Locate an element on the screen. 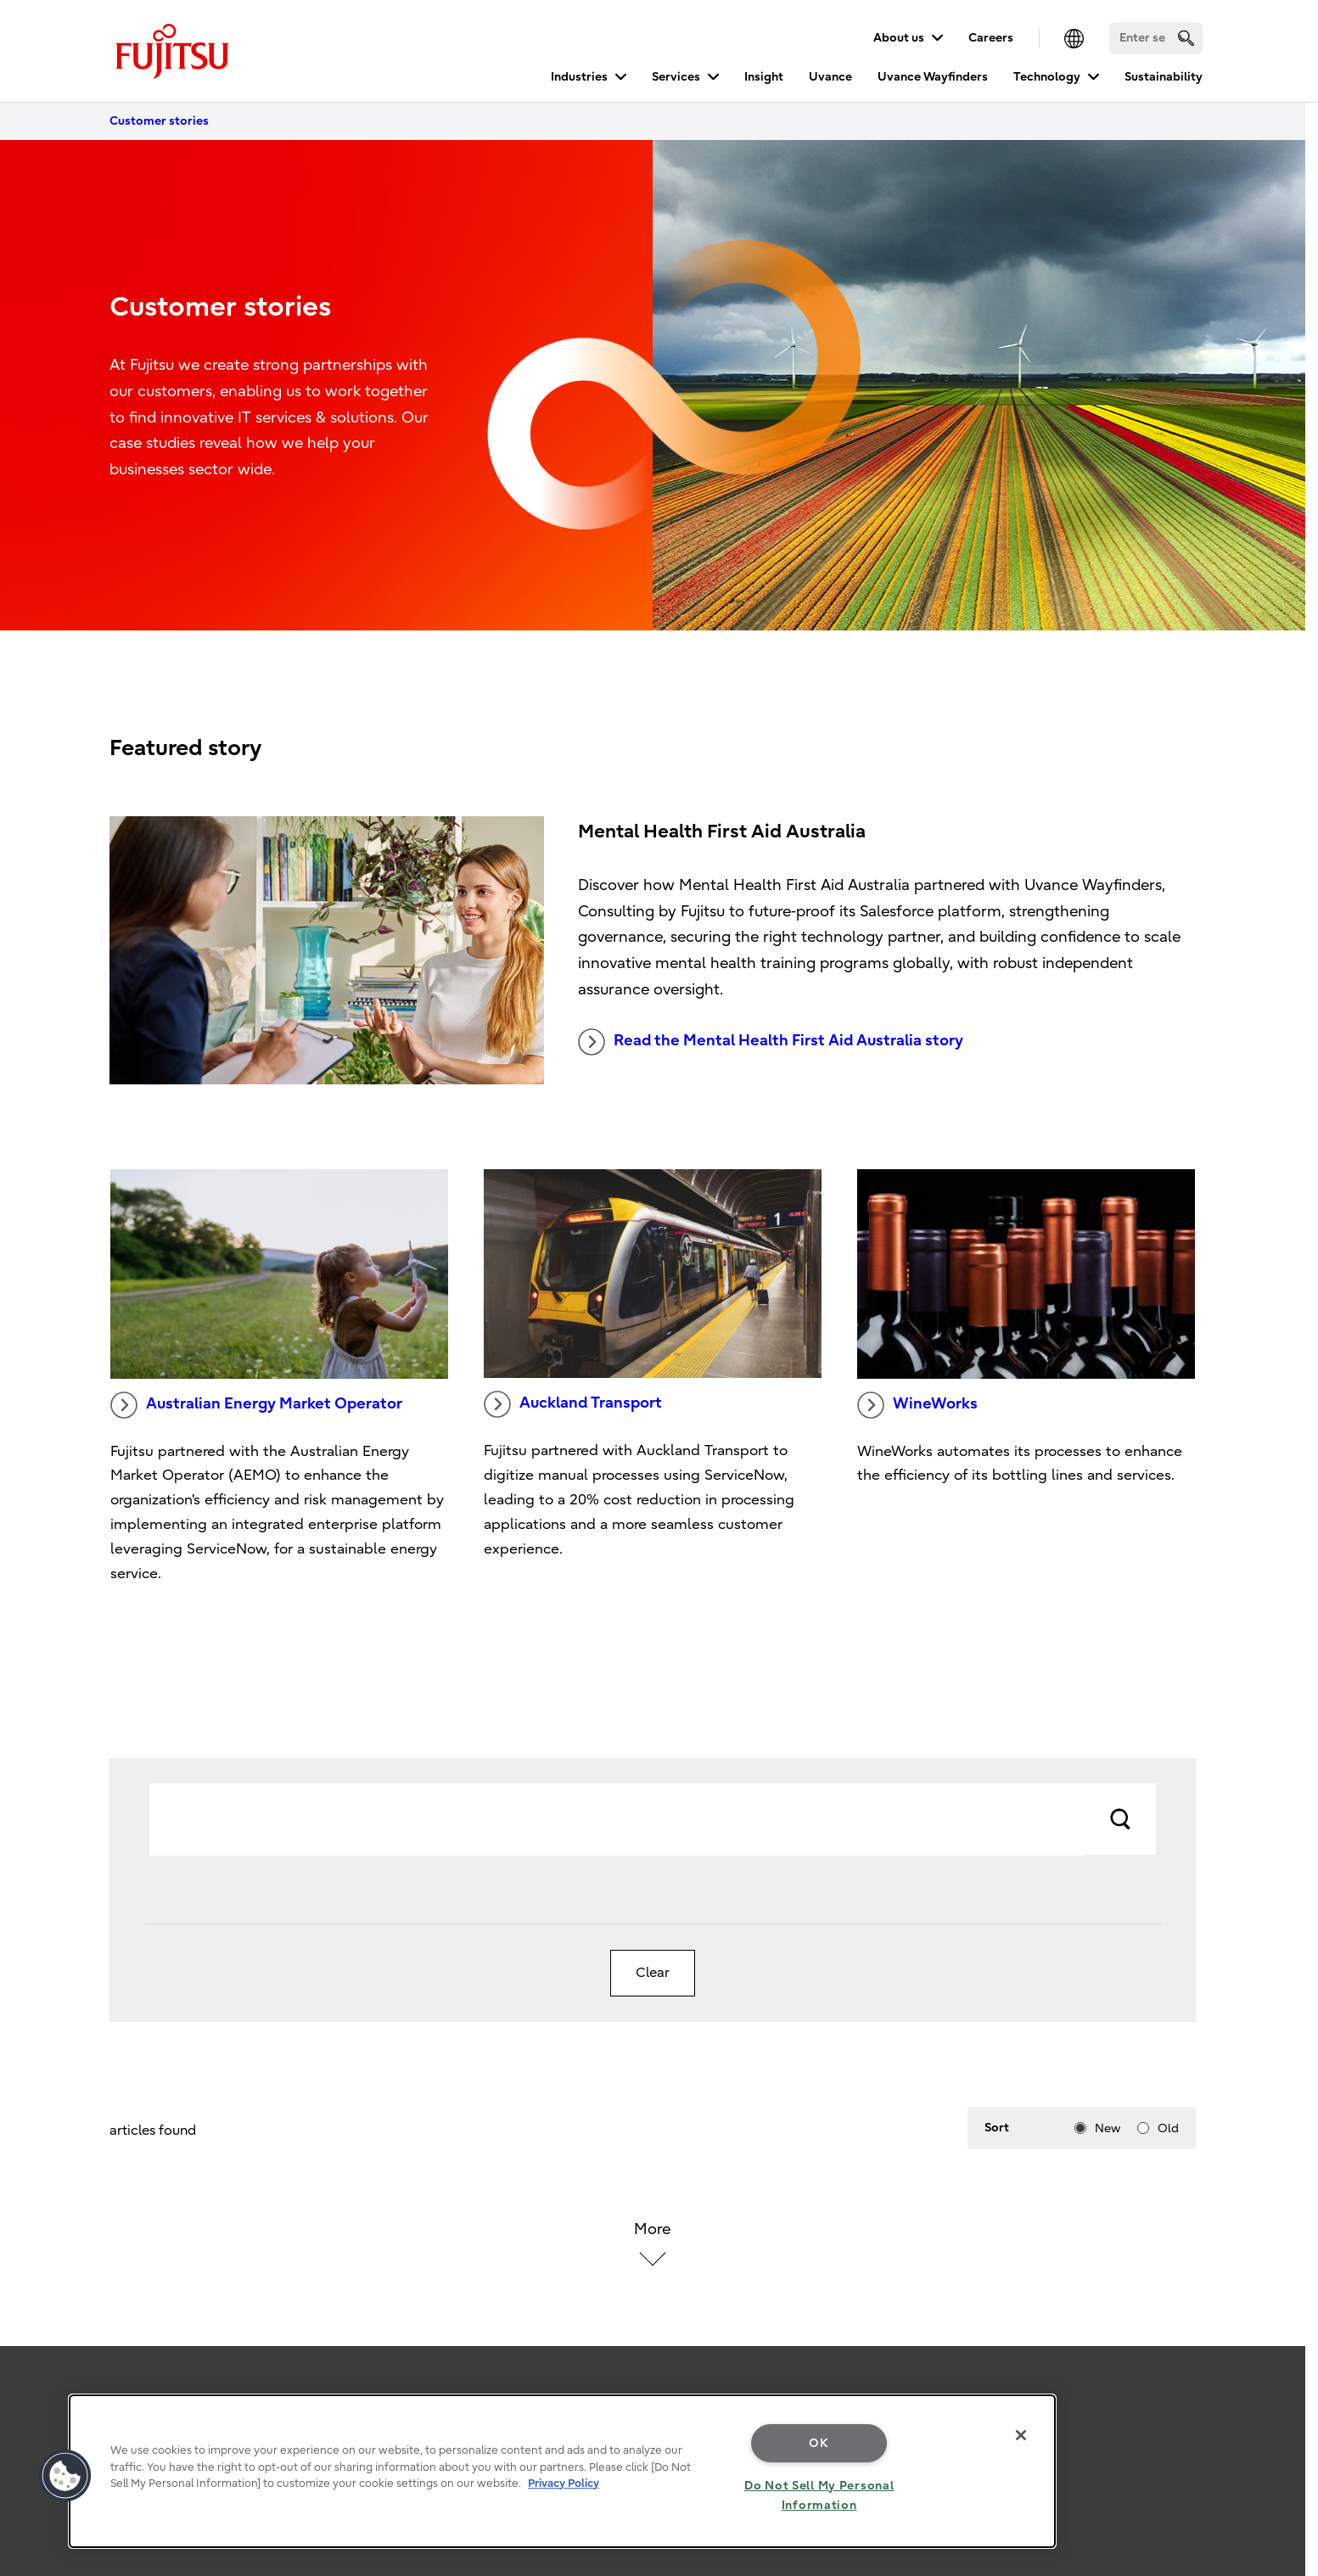 Image resolution: width=1318 pixels, height=2576 pixels. Insight is located at coordinates (763, 77).